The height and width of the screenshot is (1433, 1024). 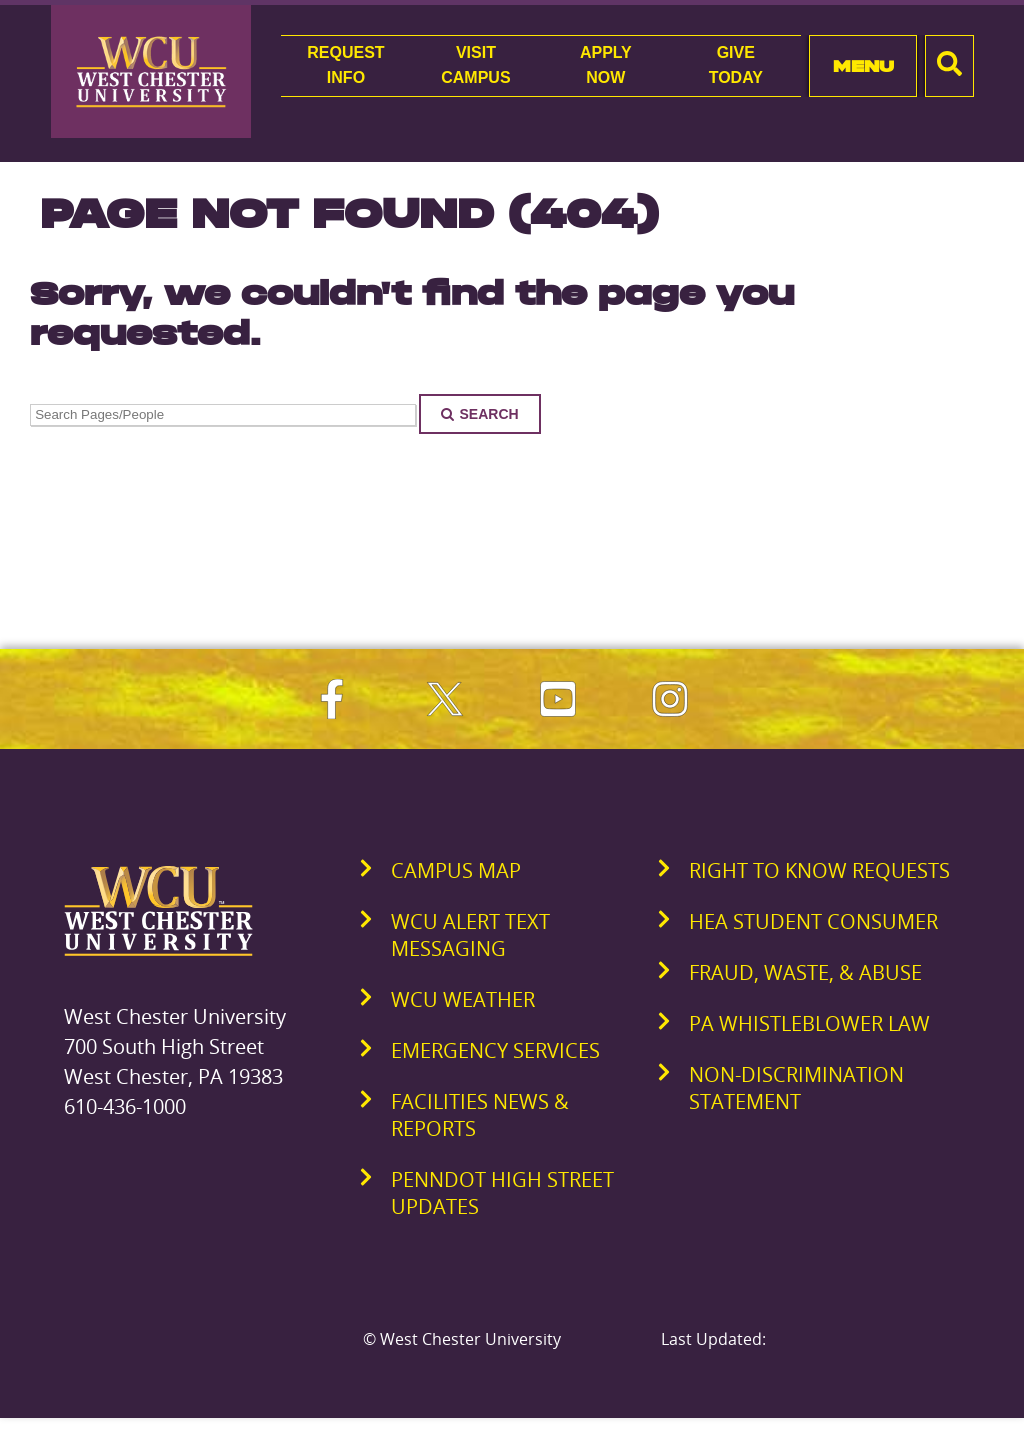 I want to click on HEA Student Consumer, so click(x=813, y=921).